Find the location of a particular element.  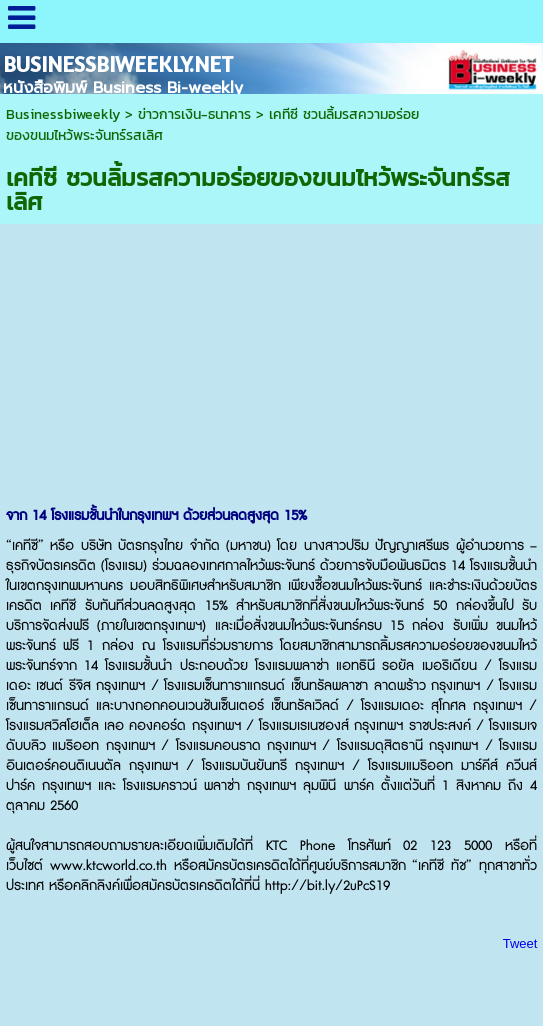

ข่าวการเงิน-ธนาคาร is located at coordinates (194, 114).